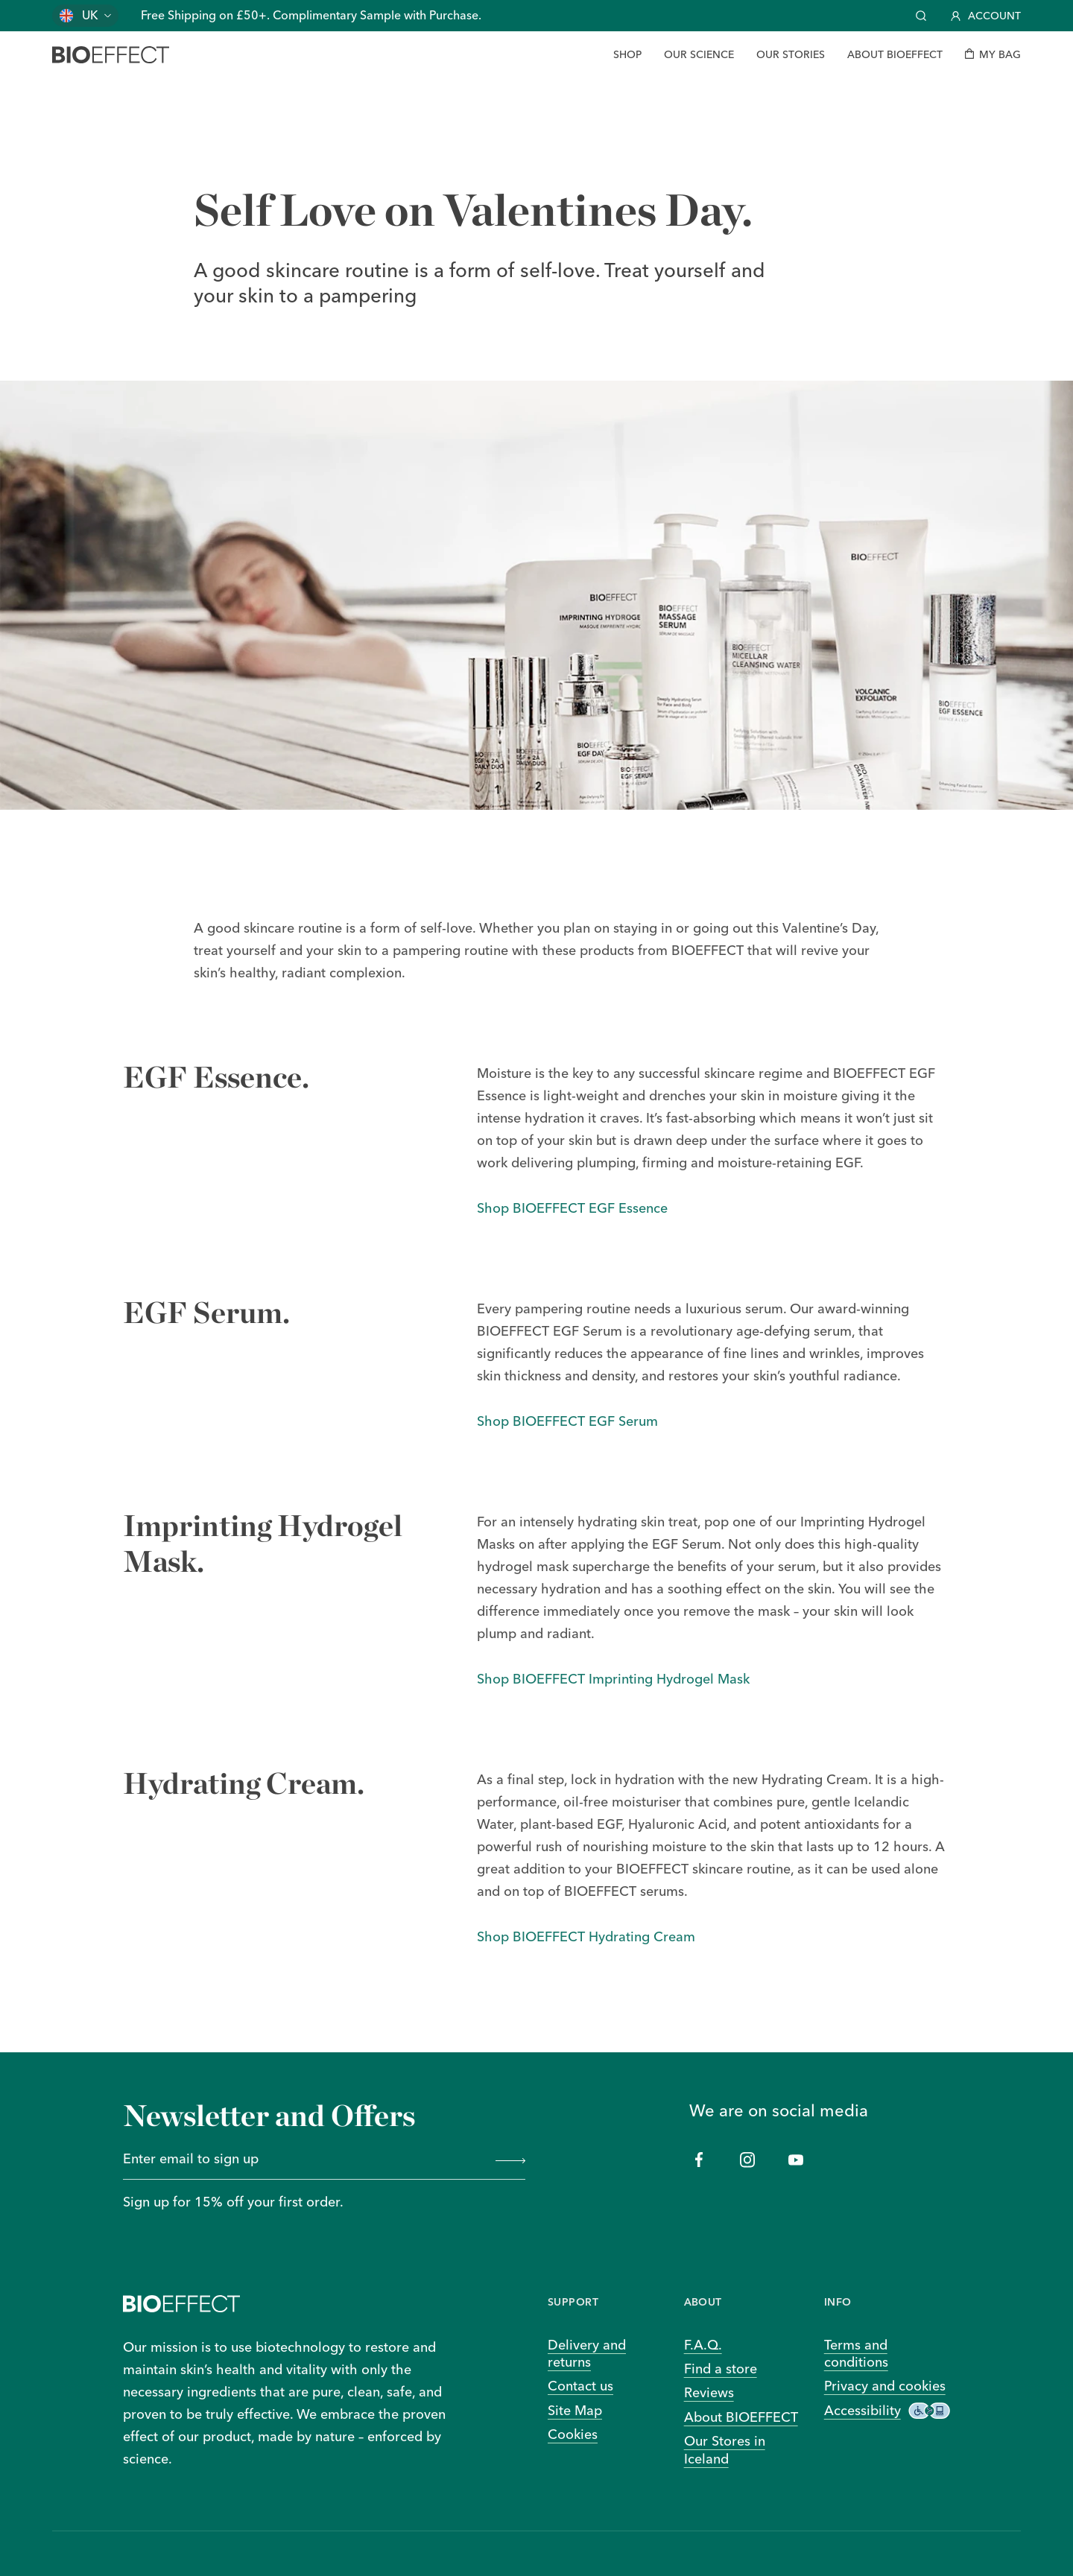  Describe the element at coordinates (790, 54) in the screenshot. I see `[Our Stories]` at that location.